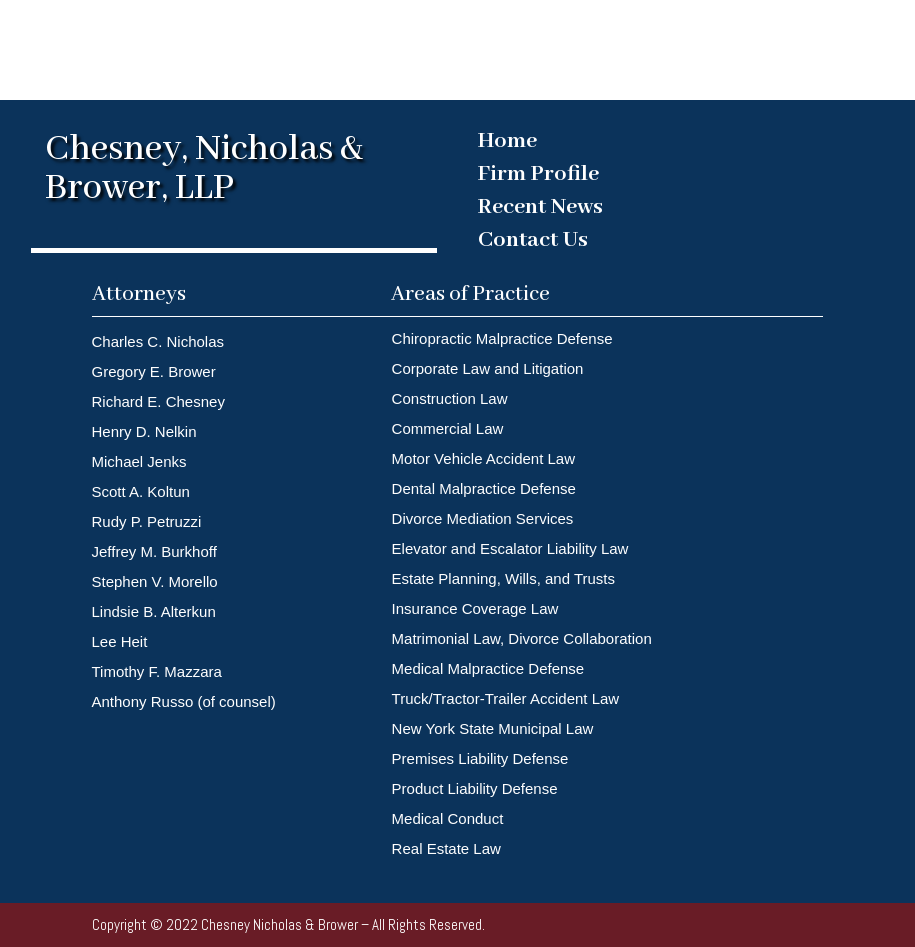 The width and height of the screenshot is (915, 947). What do you see at coordinates (450, 398) in the screenshot?
I see `Construction Law` at bounding box center [450, 398].